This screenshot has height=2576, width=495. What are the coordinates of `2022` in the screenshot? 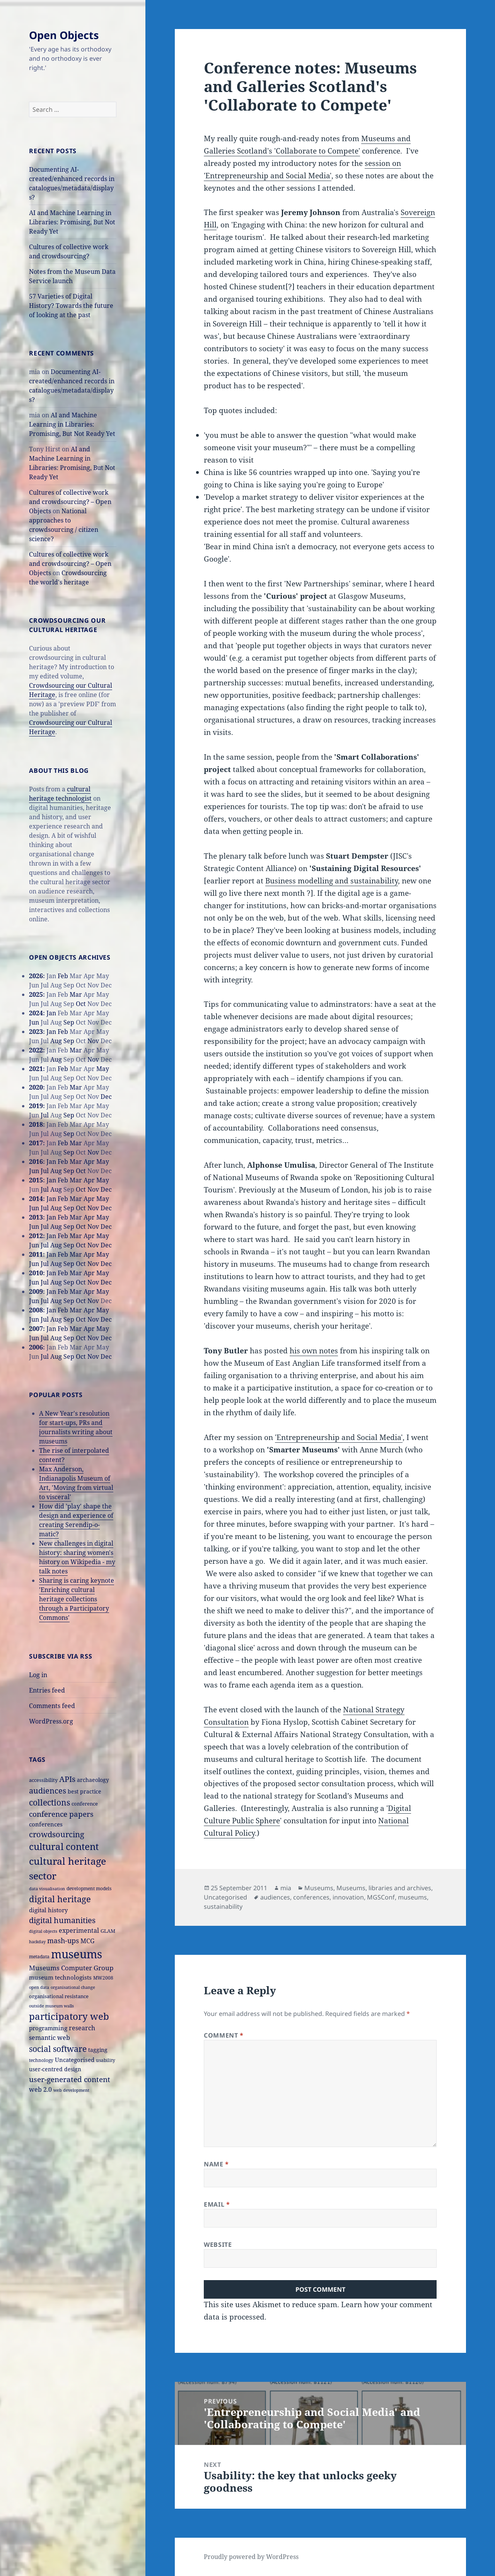 It's located at (36, 1050).